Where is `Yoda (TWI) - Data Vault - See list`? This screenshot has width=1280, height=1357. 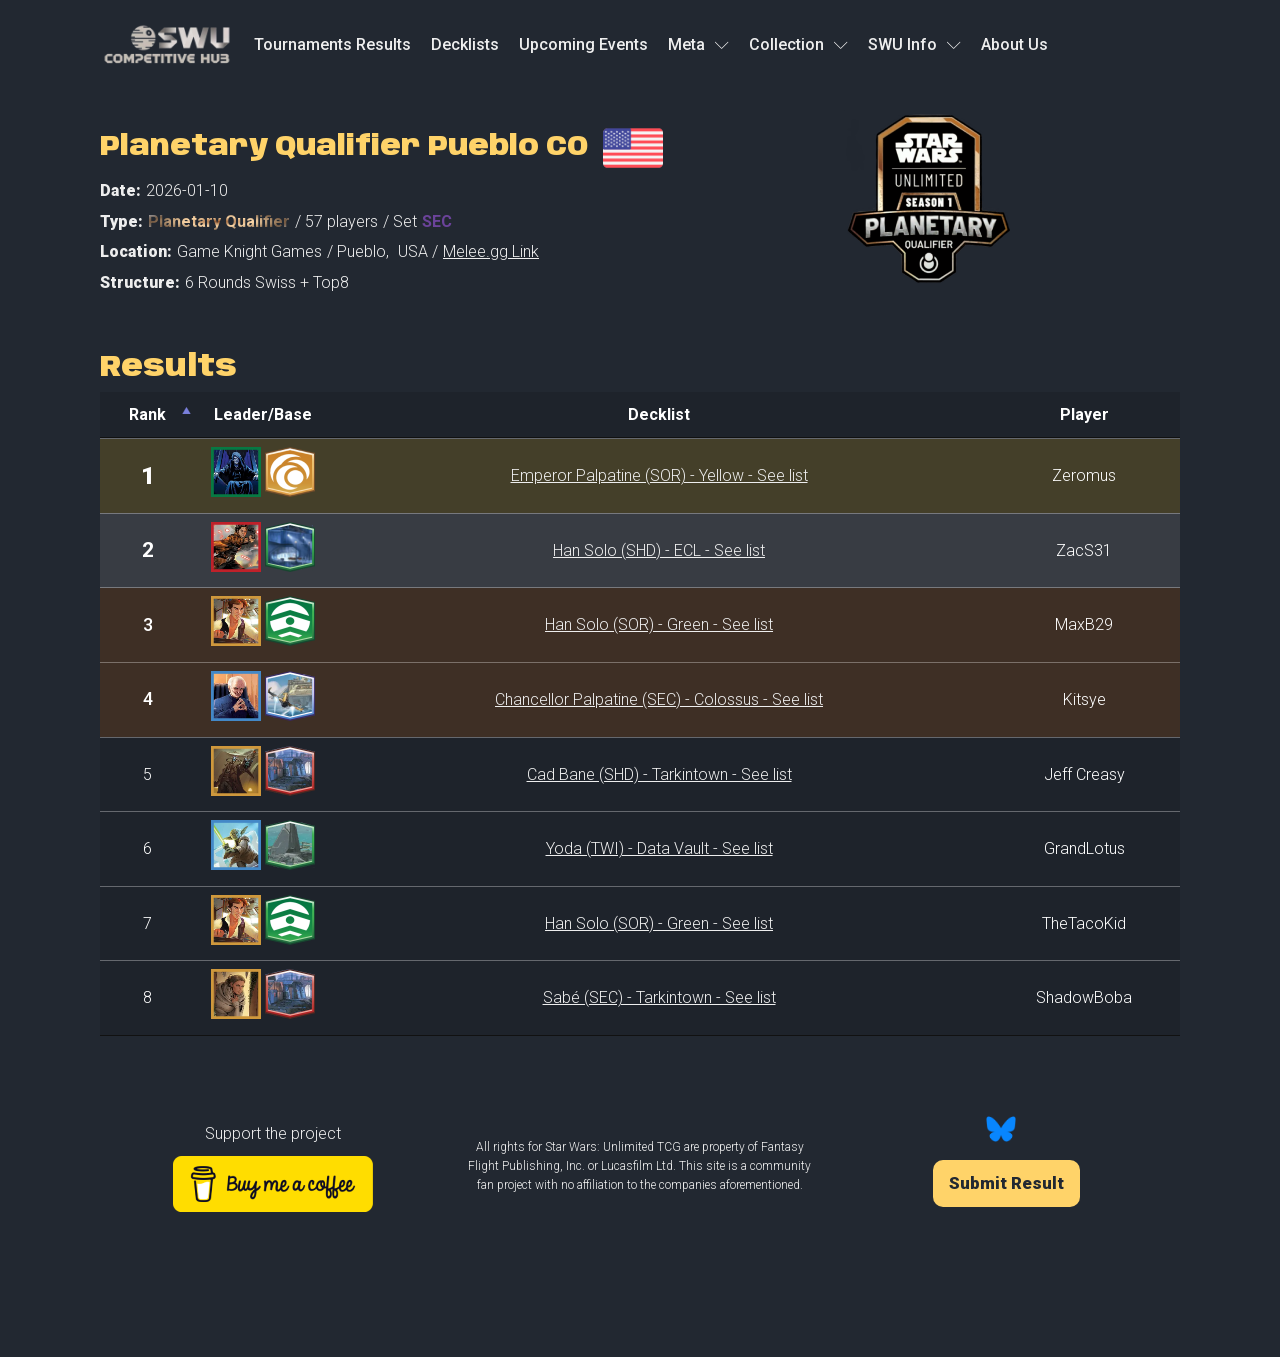 Yoda (TWI) - Data Vault - See list is located at coordinates (659, 848).